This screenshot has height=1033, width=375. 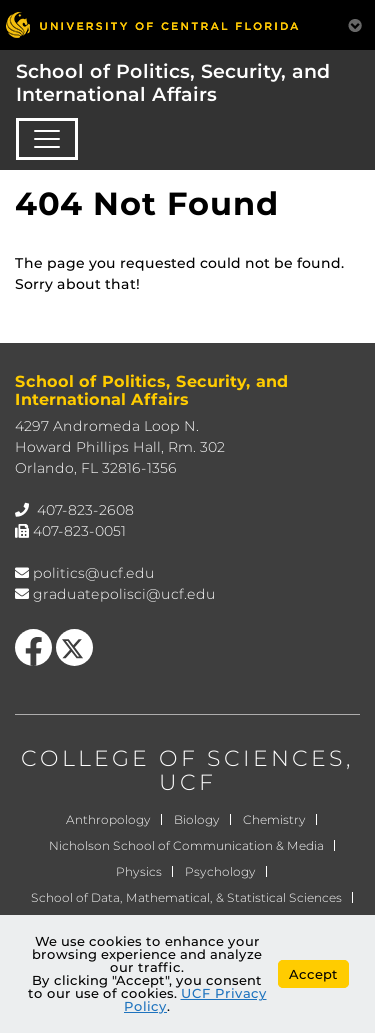 I want to click on Biology, so click(x=197, y=819).